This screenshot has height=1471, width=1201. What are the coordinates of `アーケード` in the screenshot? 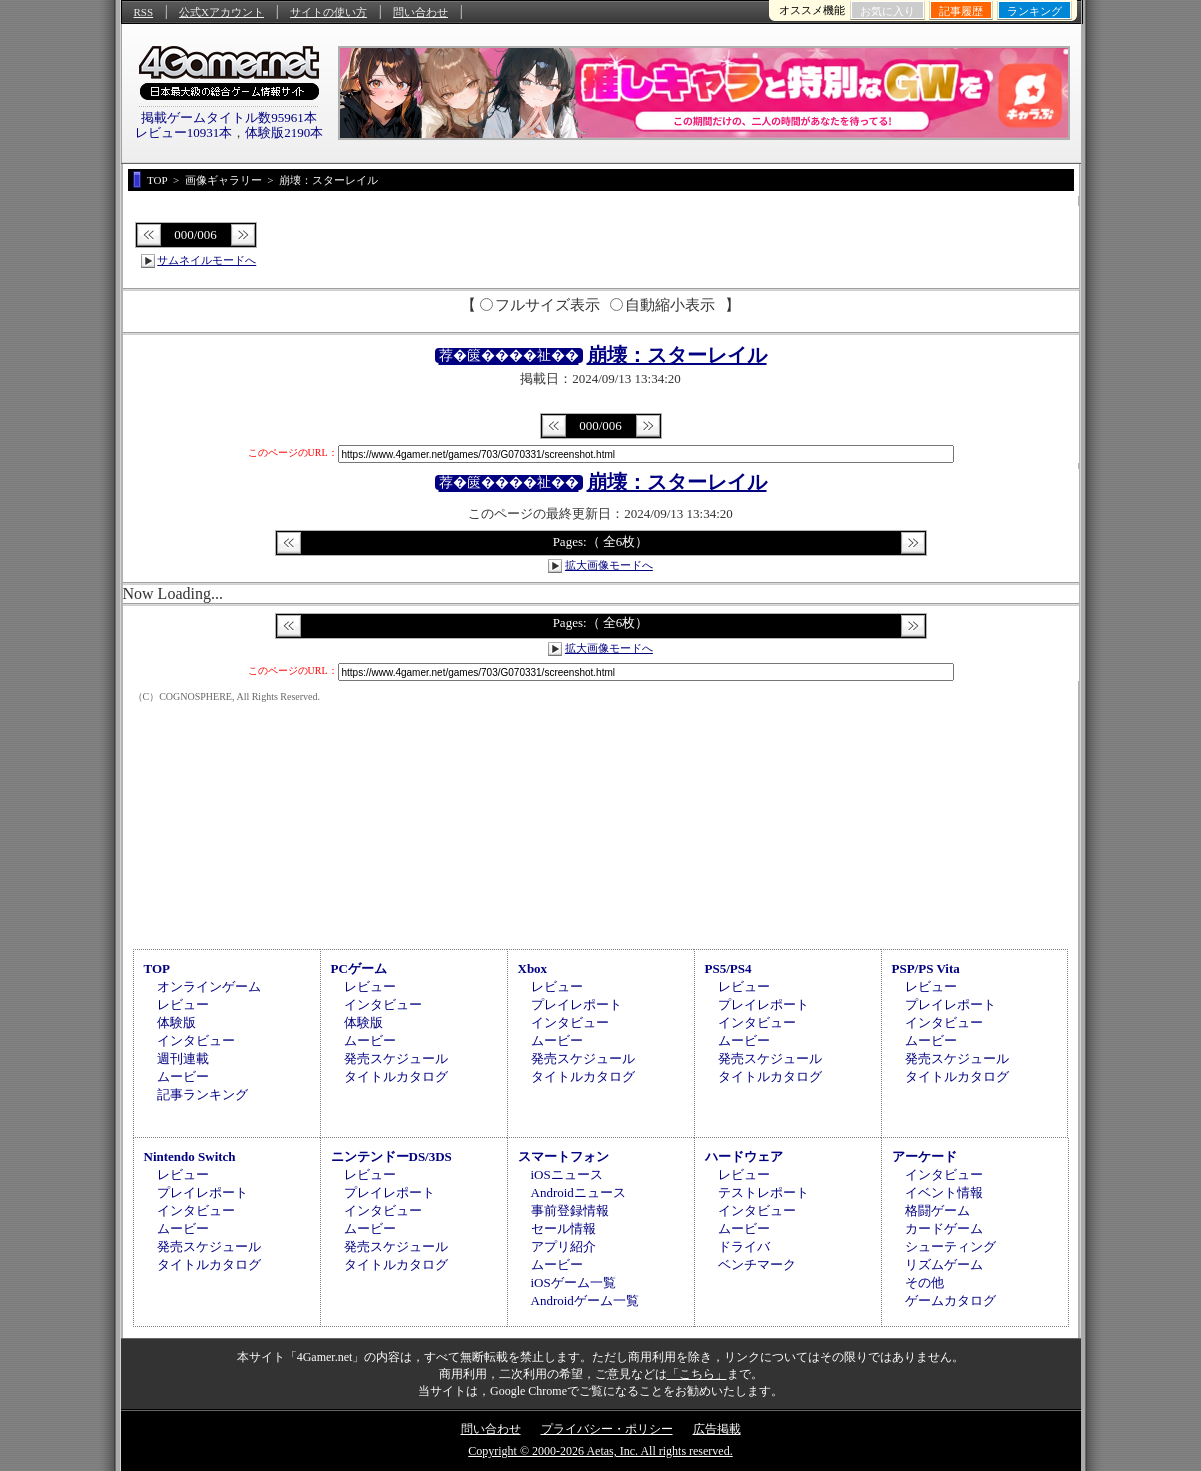 It's located at (924, 1156).